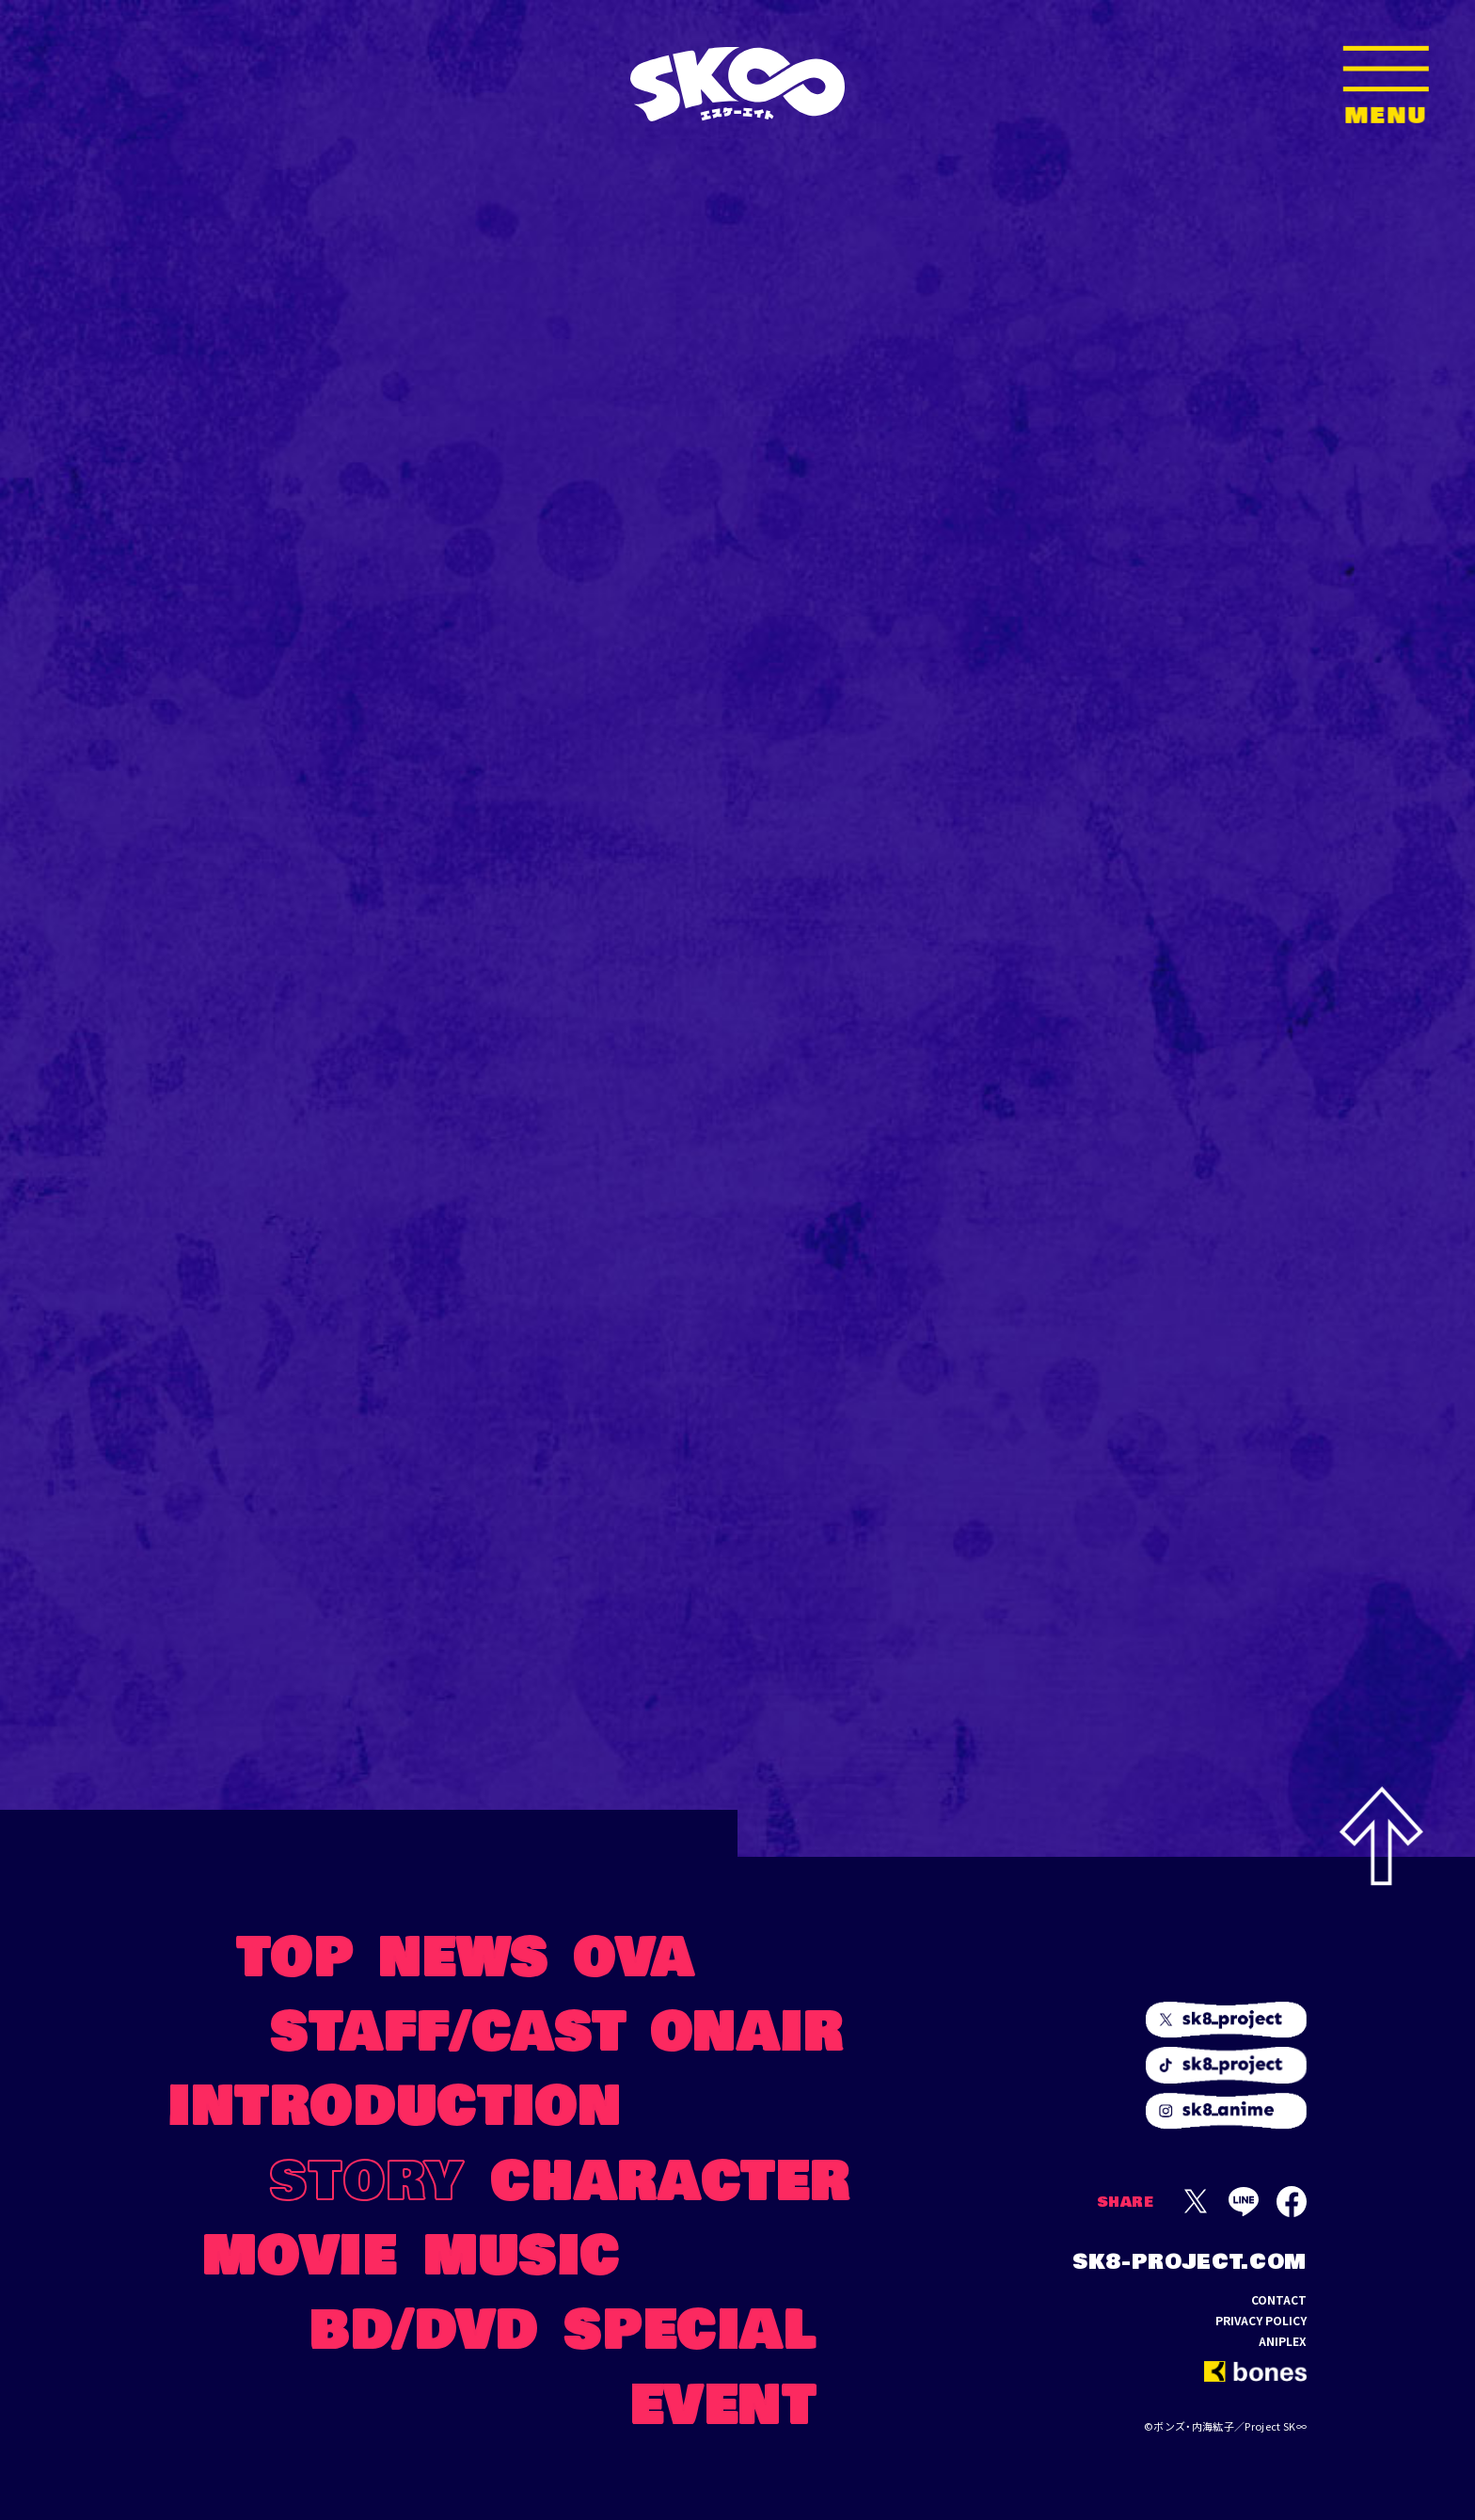  I want to click on NEWS, so click(464, 1953).